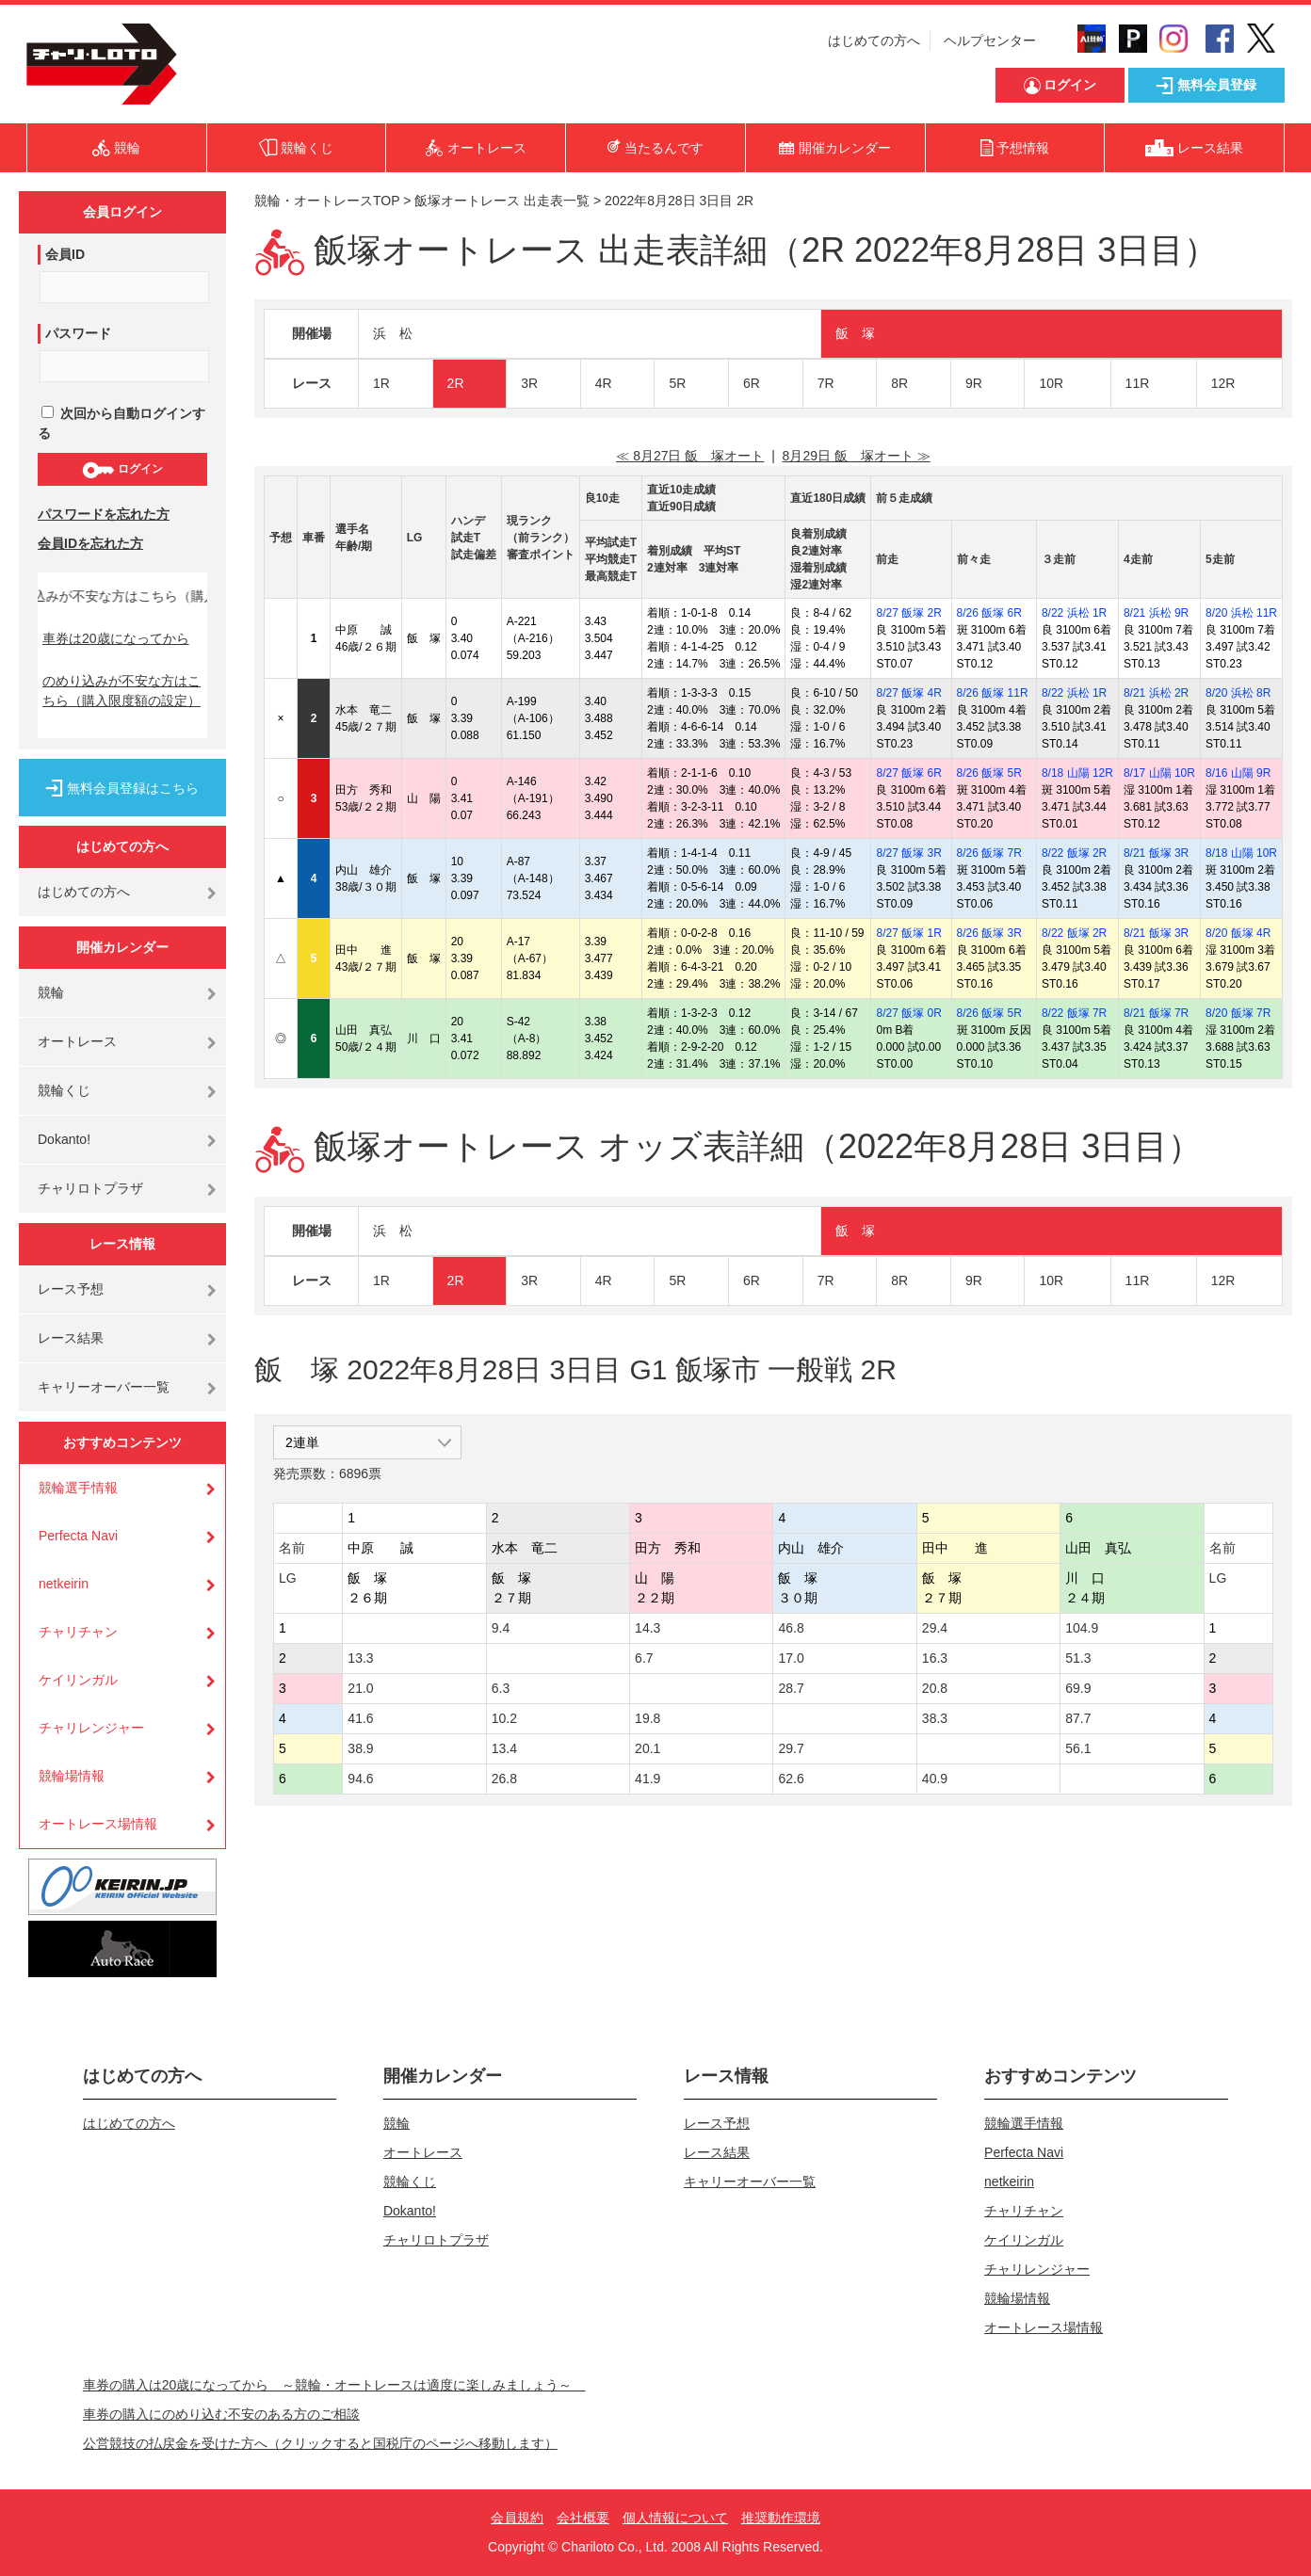  Describe the element at coordinates (1223, 383) in the screenshot. I see `12R` at that location.